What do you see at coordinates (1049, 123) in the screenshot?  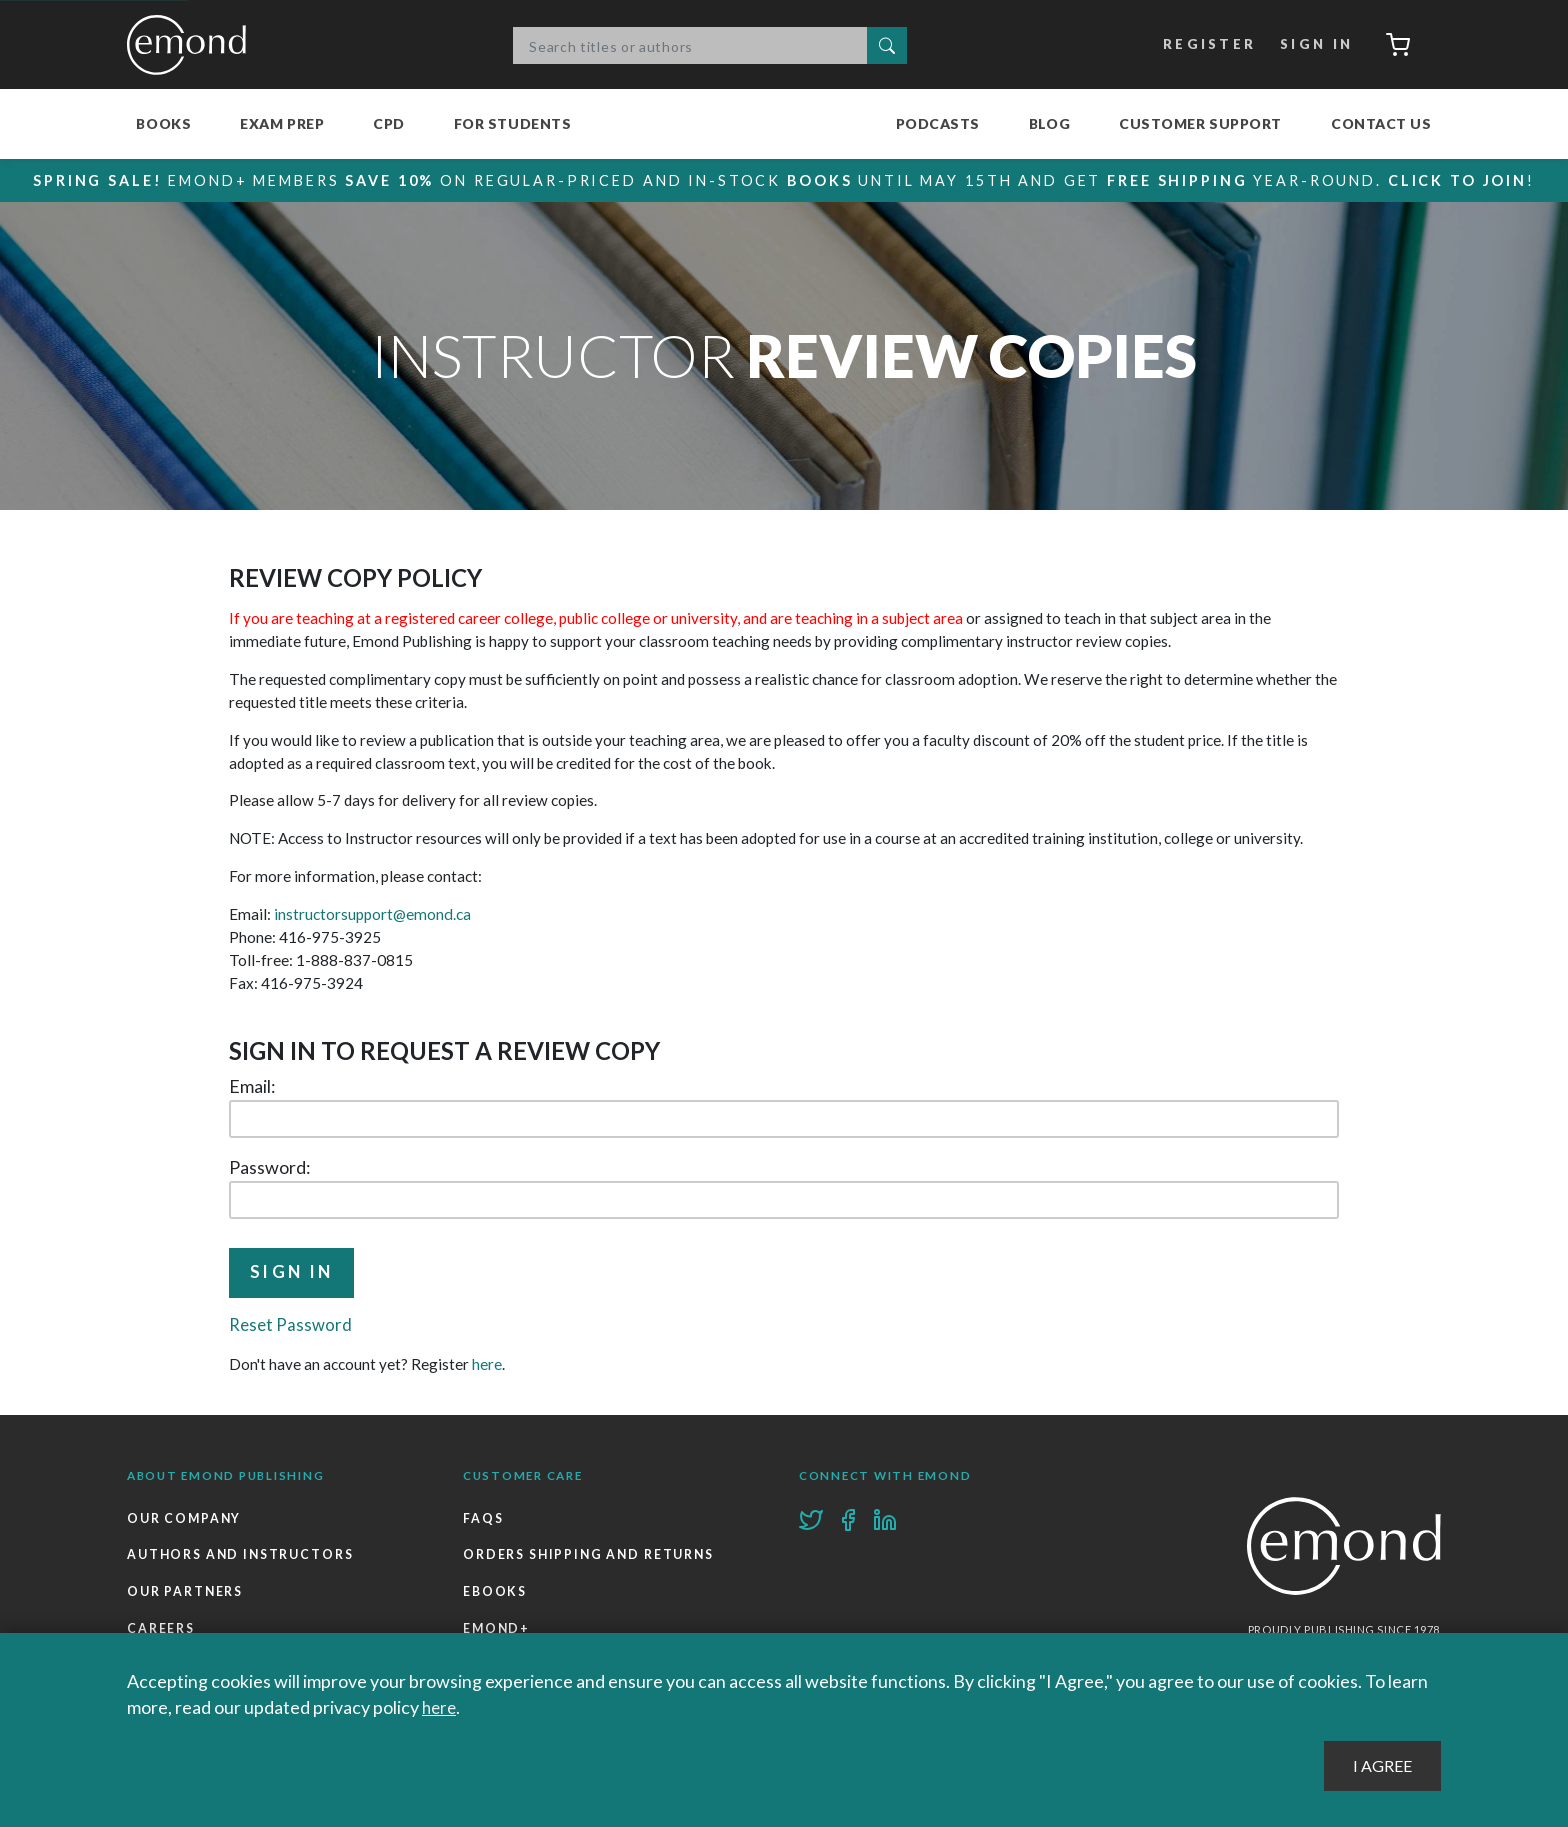 I see `Blog` at bounding box center [1049, 123].